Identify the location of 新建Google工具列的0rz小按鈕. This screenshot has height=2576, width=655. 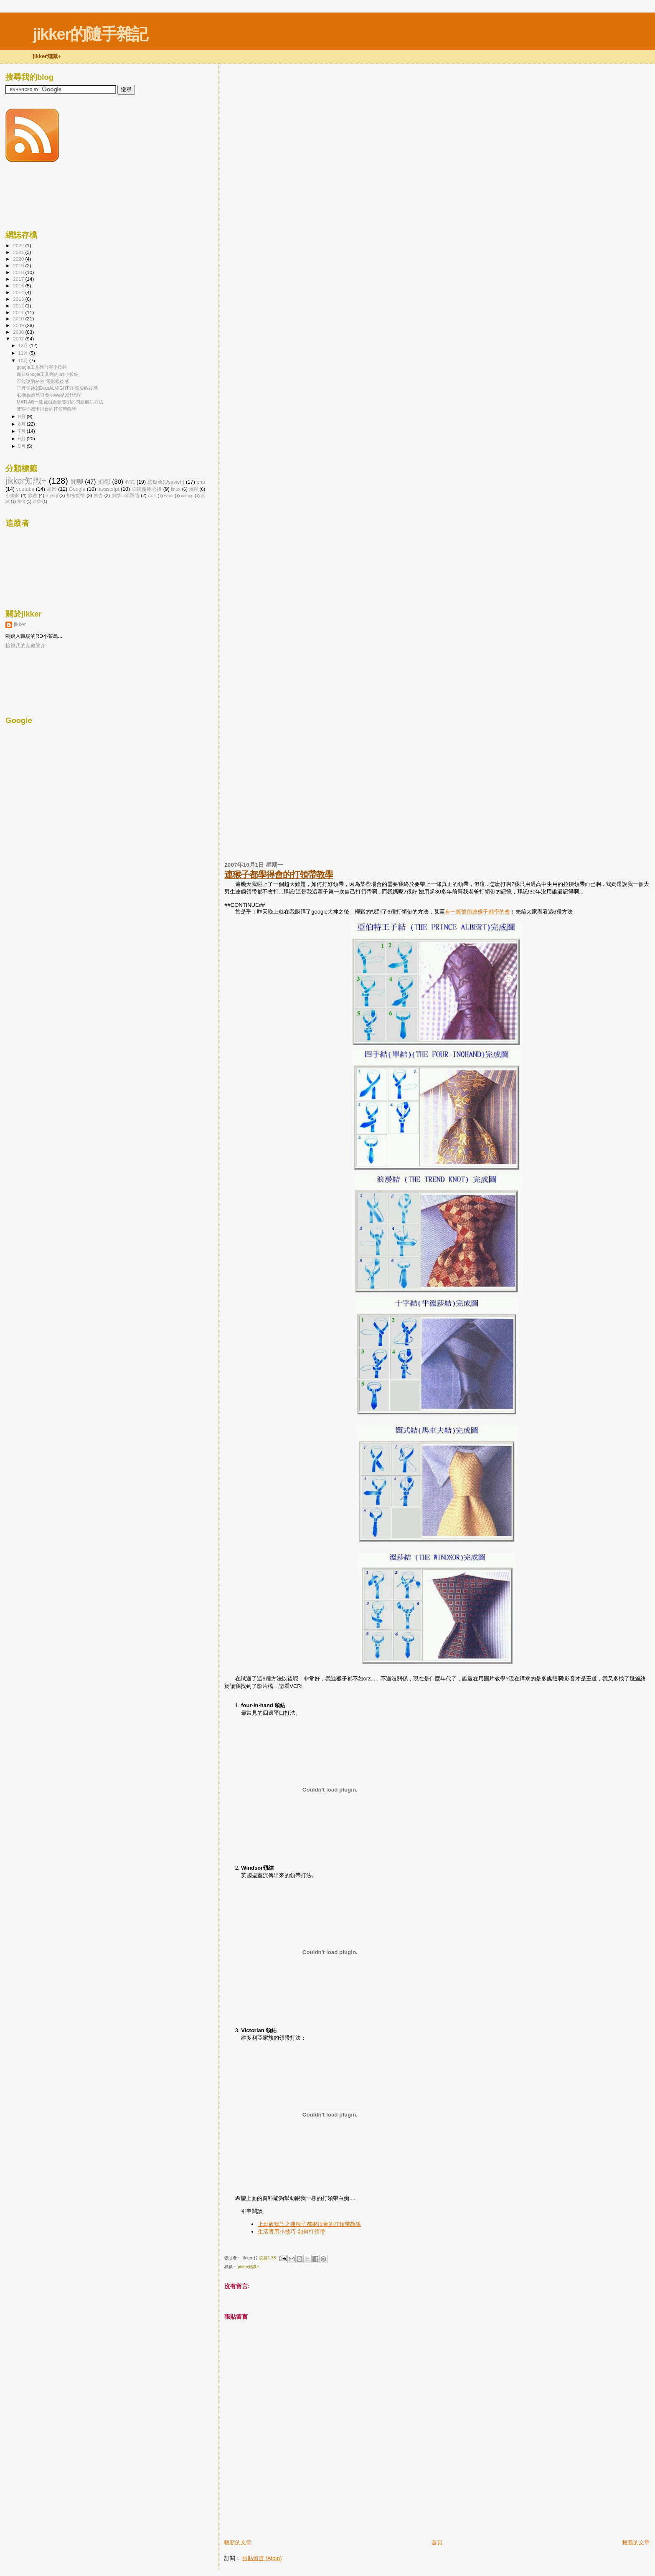
(48, 374).